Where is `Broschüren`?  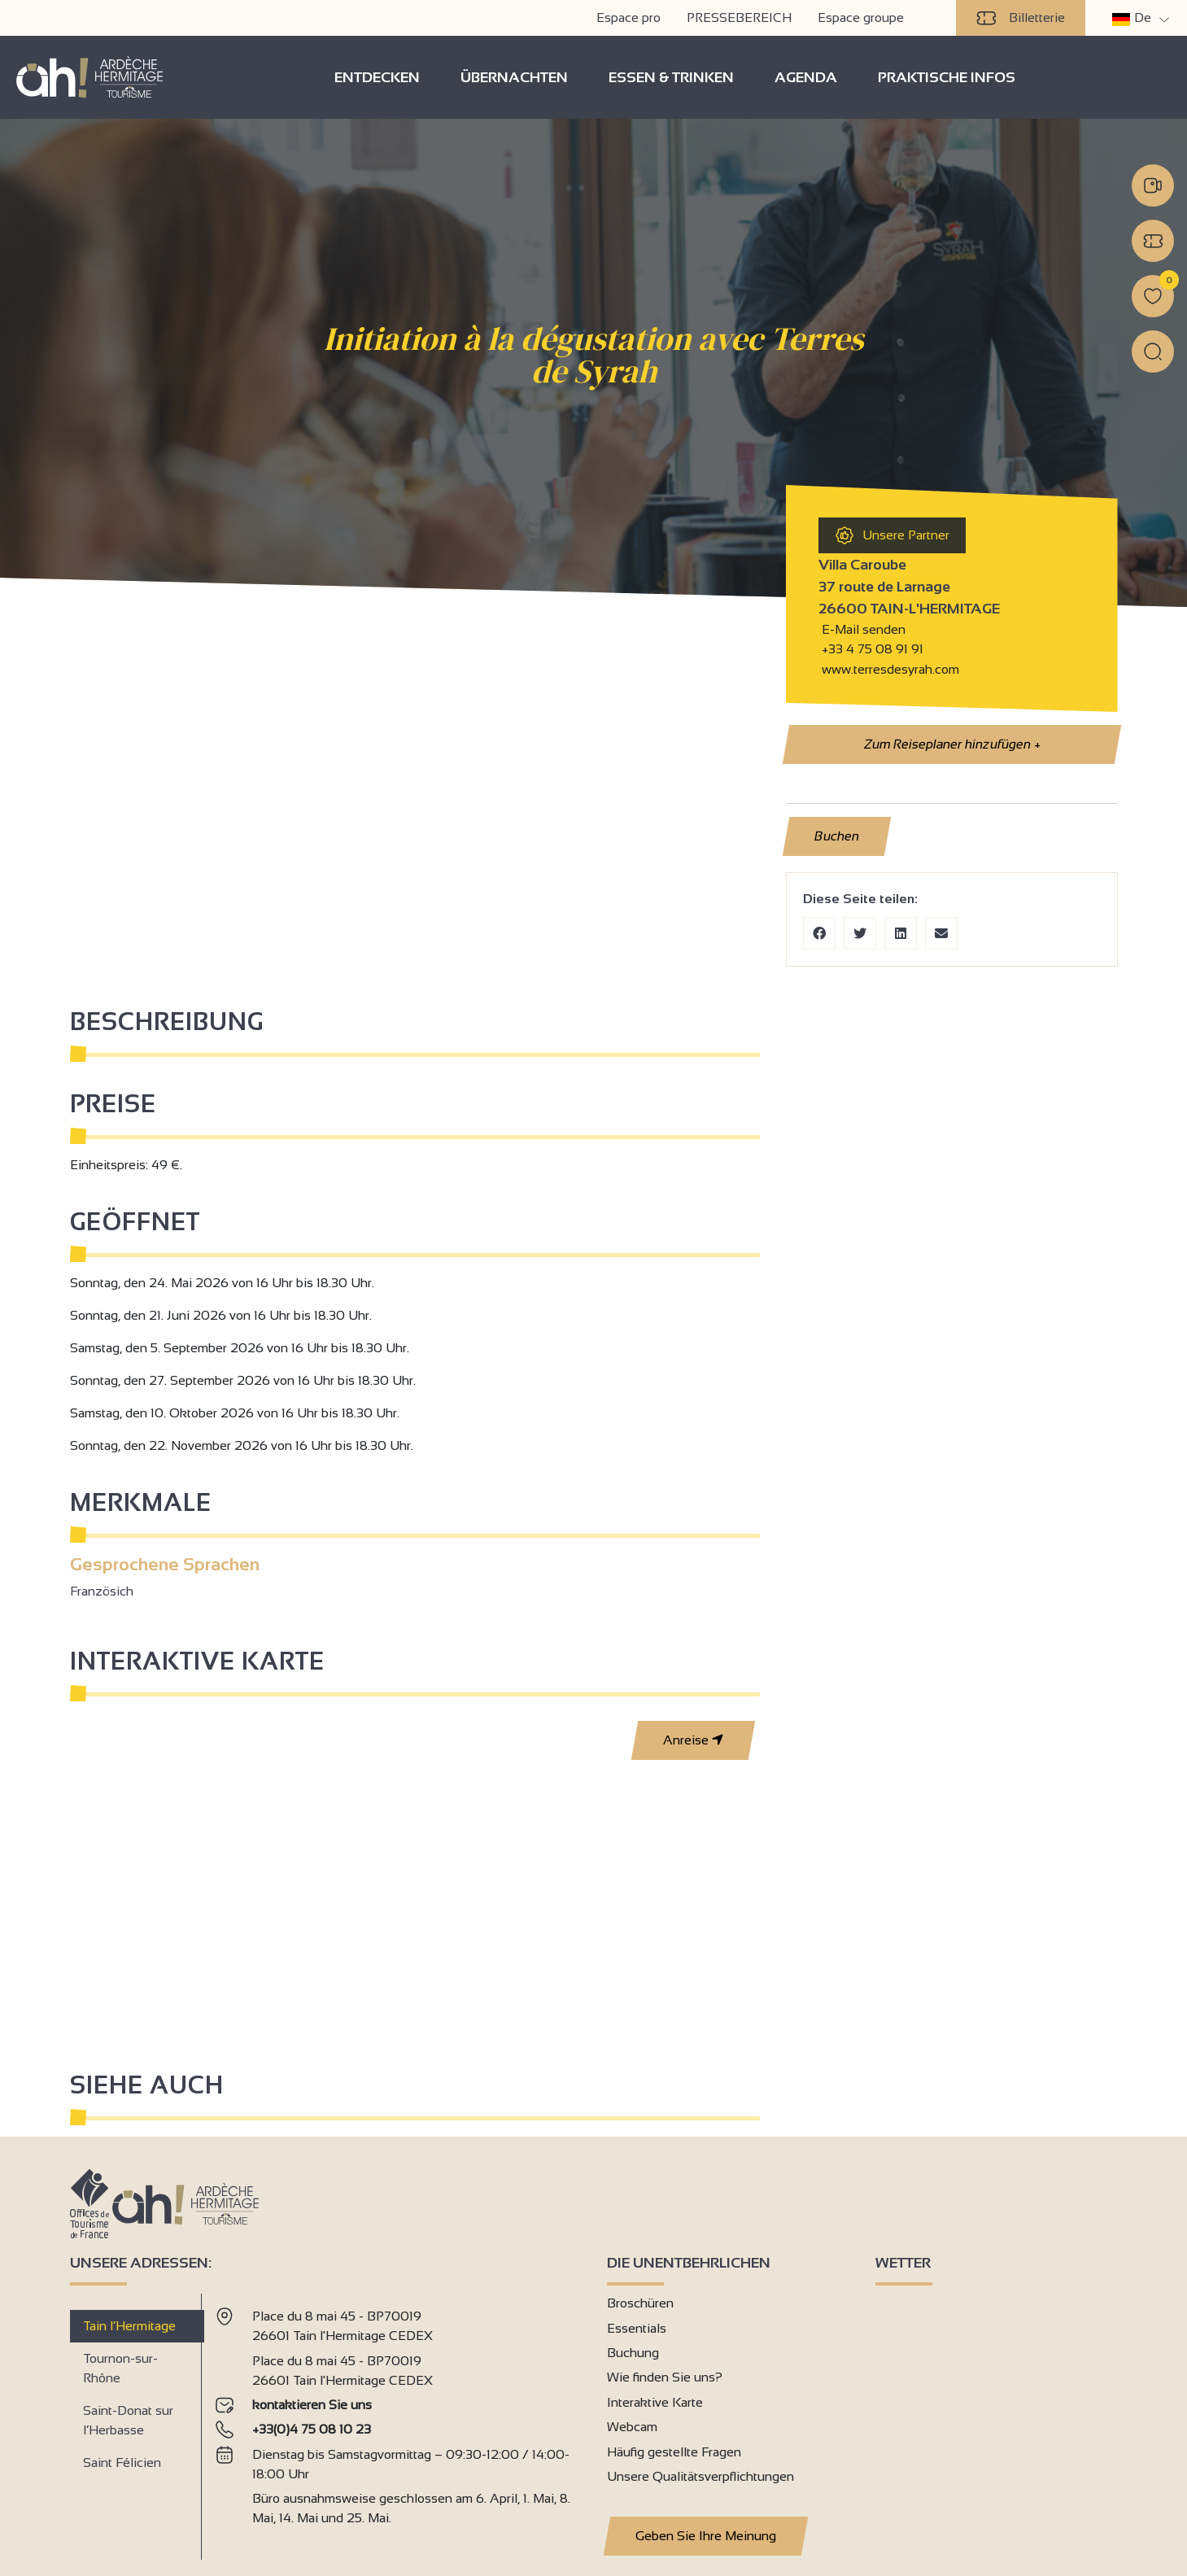 Broschüren is located at coordinates (640, 2303).